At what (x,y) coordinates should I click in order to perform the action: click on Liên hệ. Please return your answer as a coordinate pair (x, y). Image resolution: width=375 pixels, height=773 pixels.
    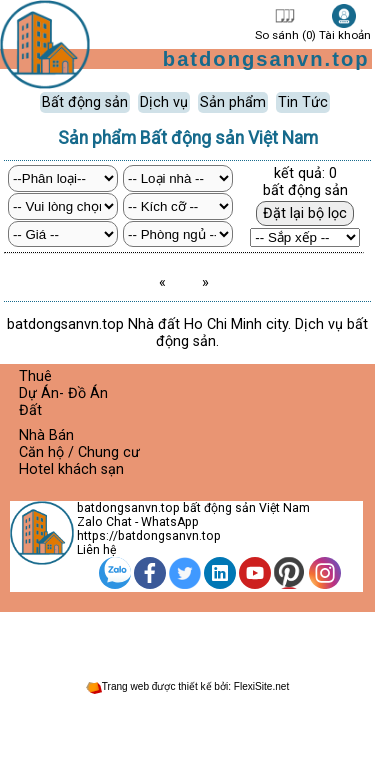
    Looking at the image, I should click on (96, 550).